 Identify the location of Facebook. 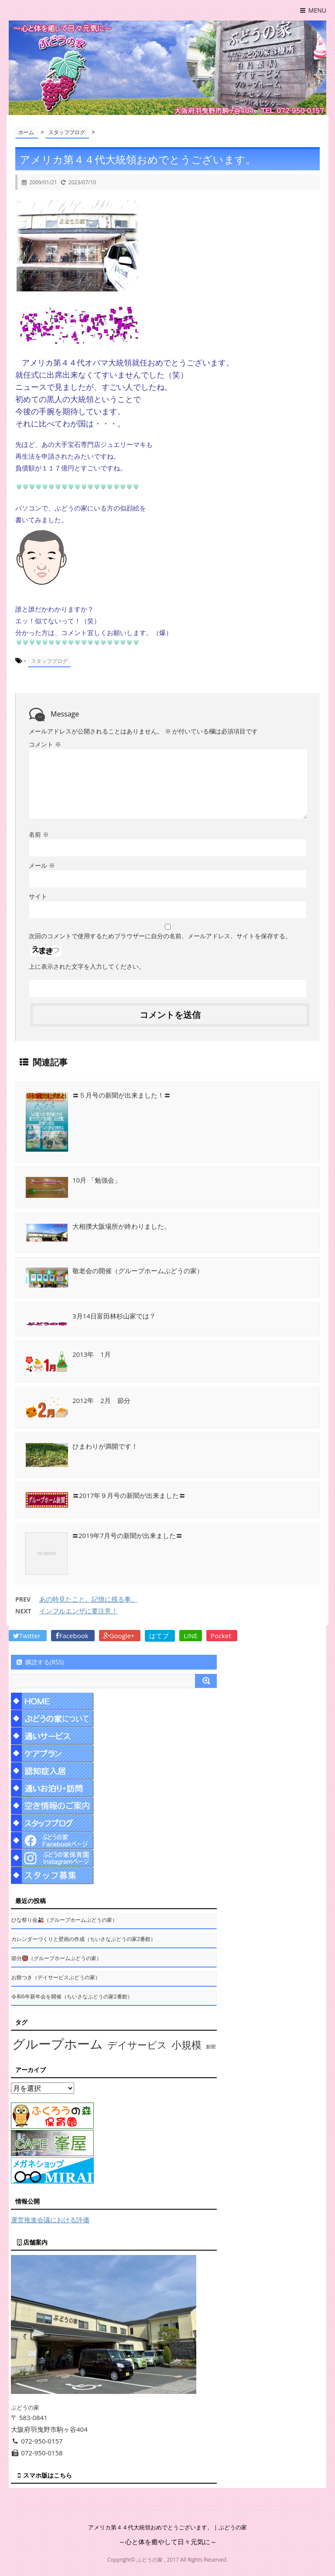
(72, 1635).